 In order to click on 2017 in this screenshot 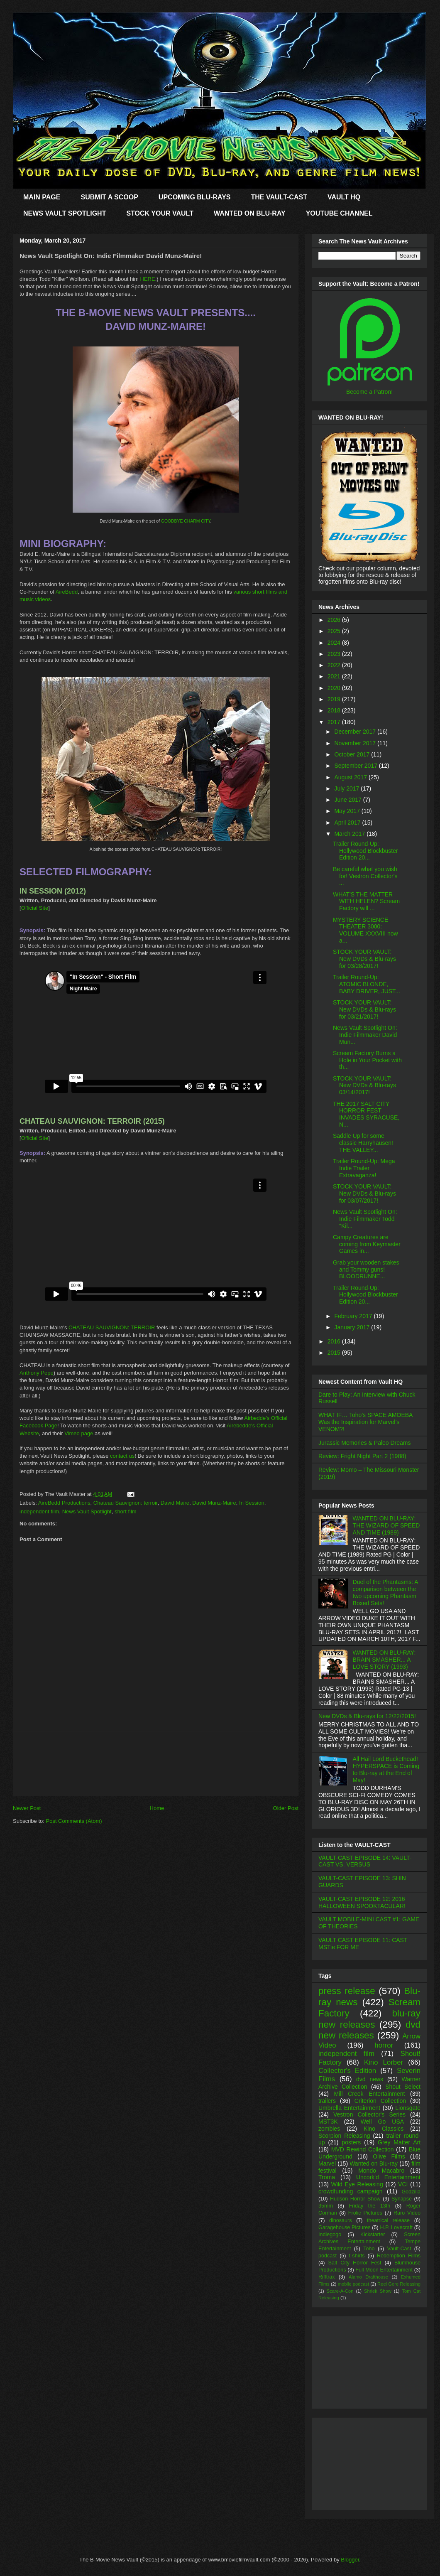, I will do `click(335, 722)`.